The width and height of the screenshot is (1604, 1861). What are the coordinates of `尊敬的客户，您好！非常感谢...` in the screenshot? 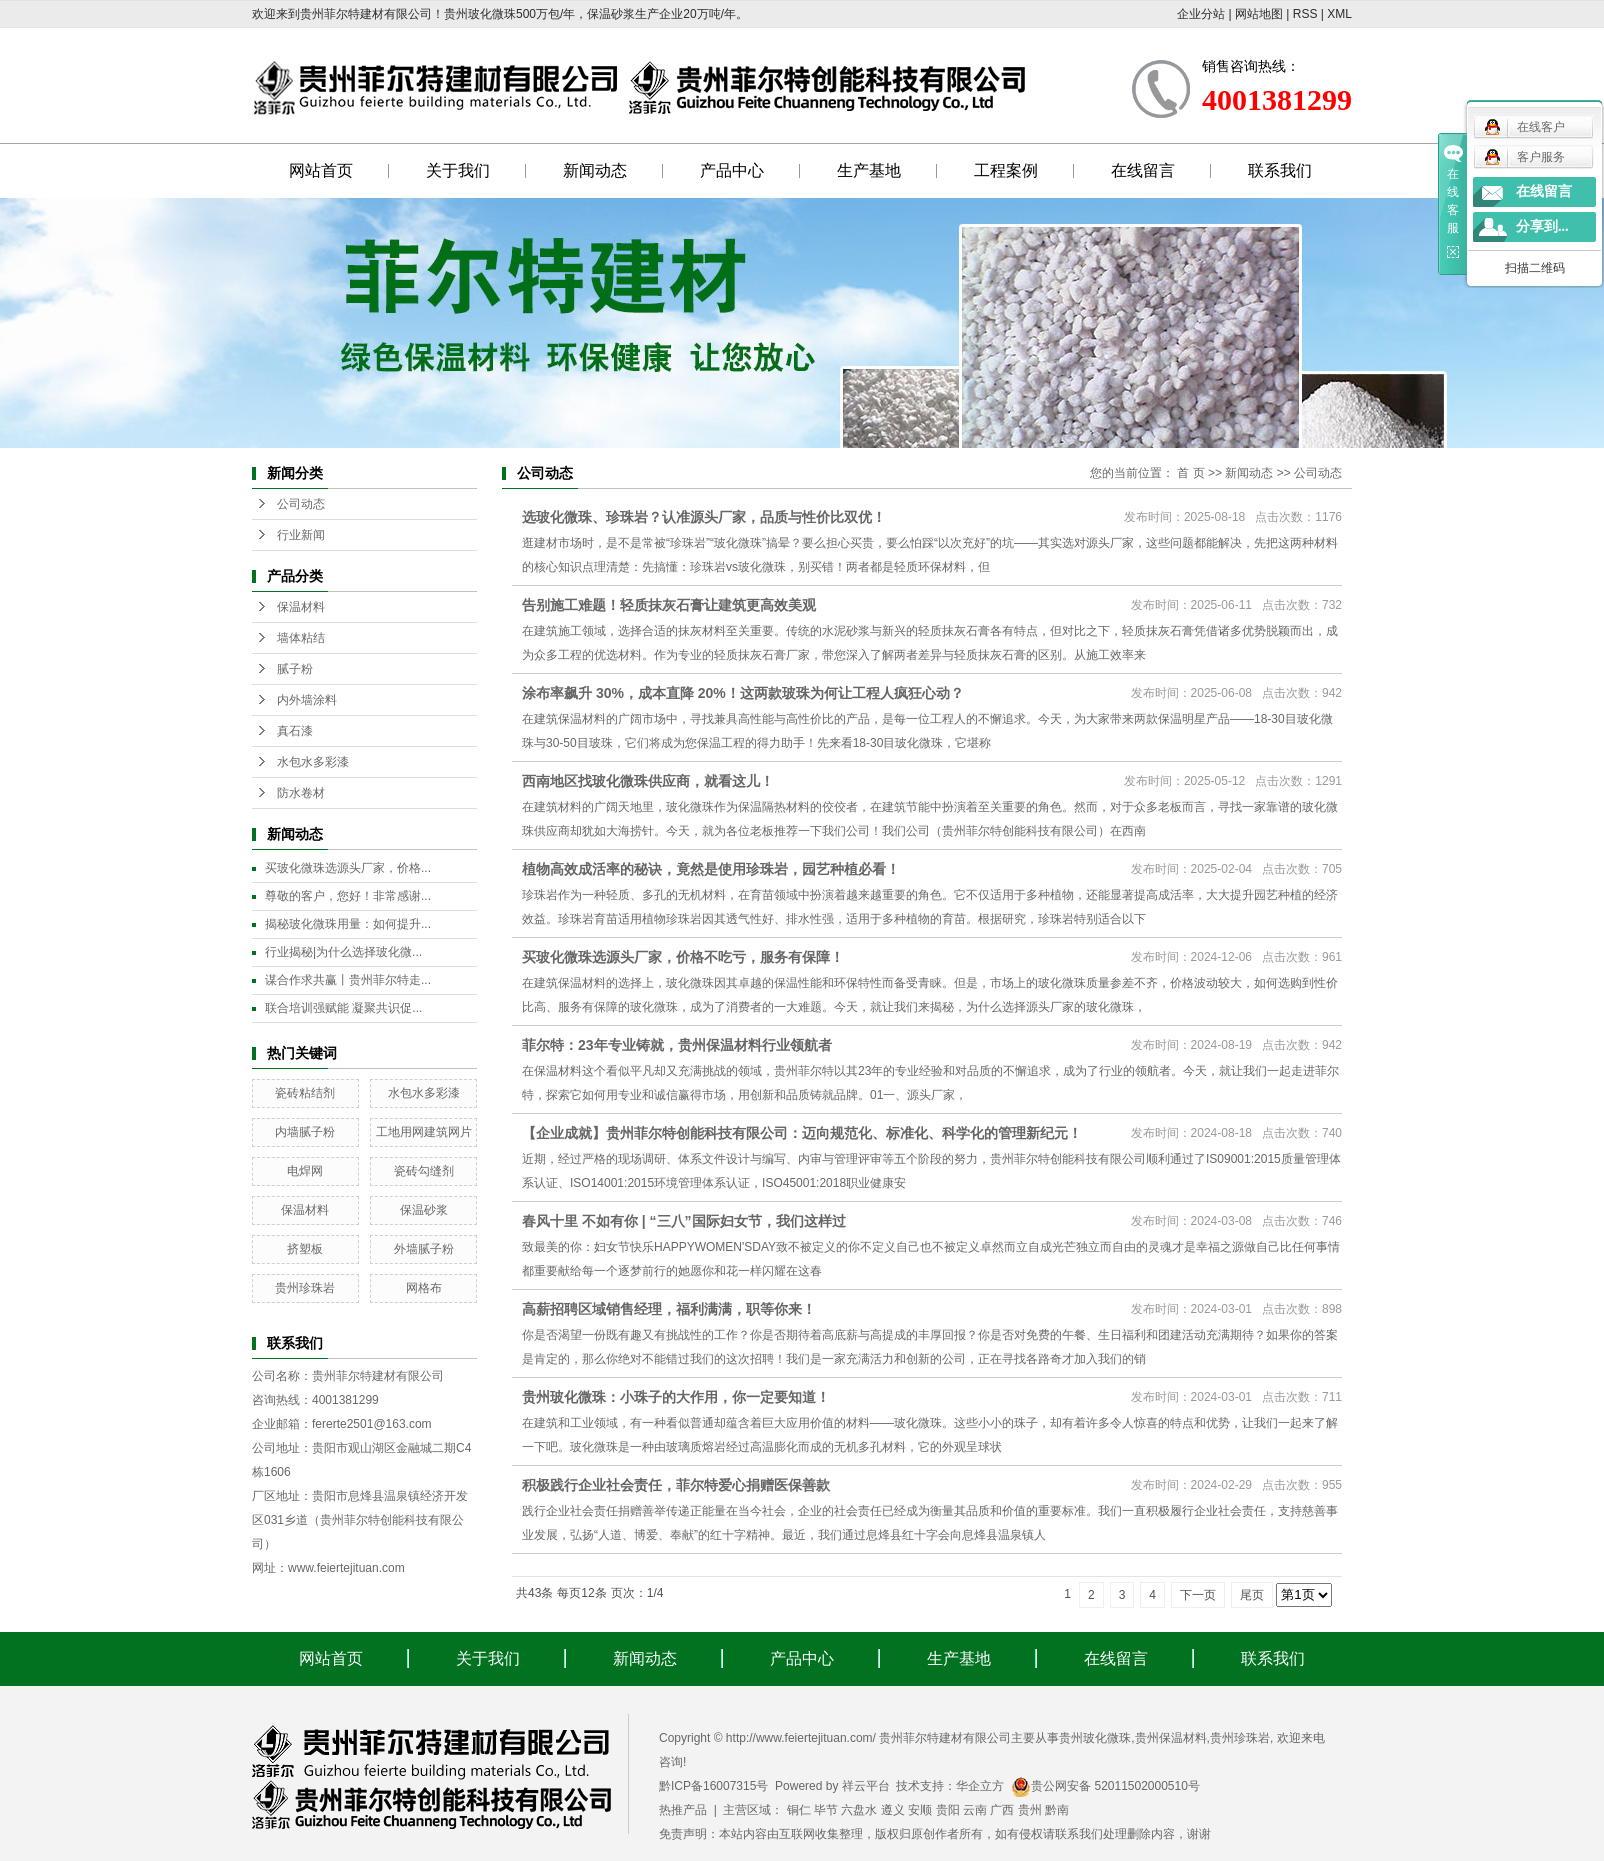 It's located at (348, 896).